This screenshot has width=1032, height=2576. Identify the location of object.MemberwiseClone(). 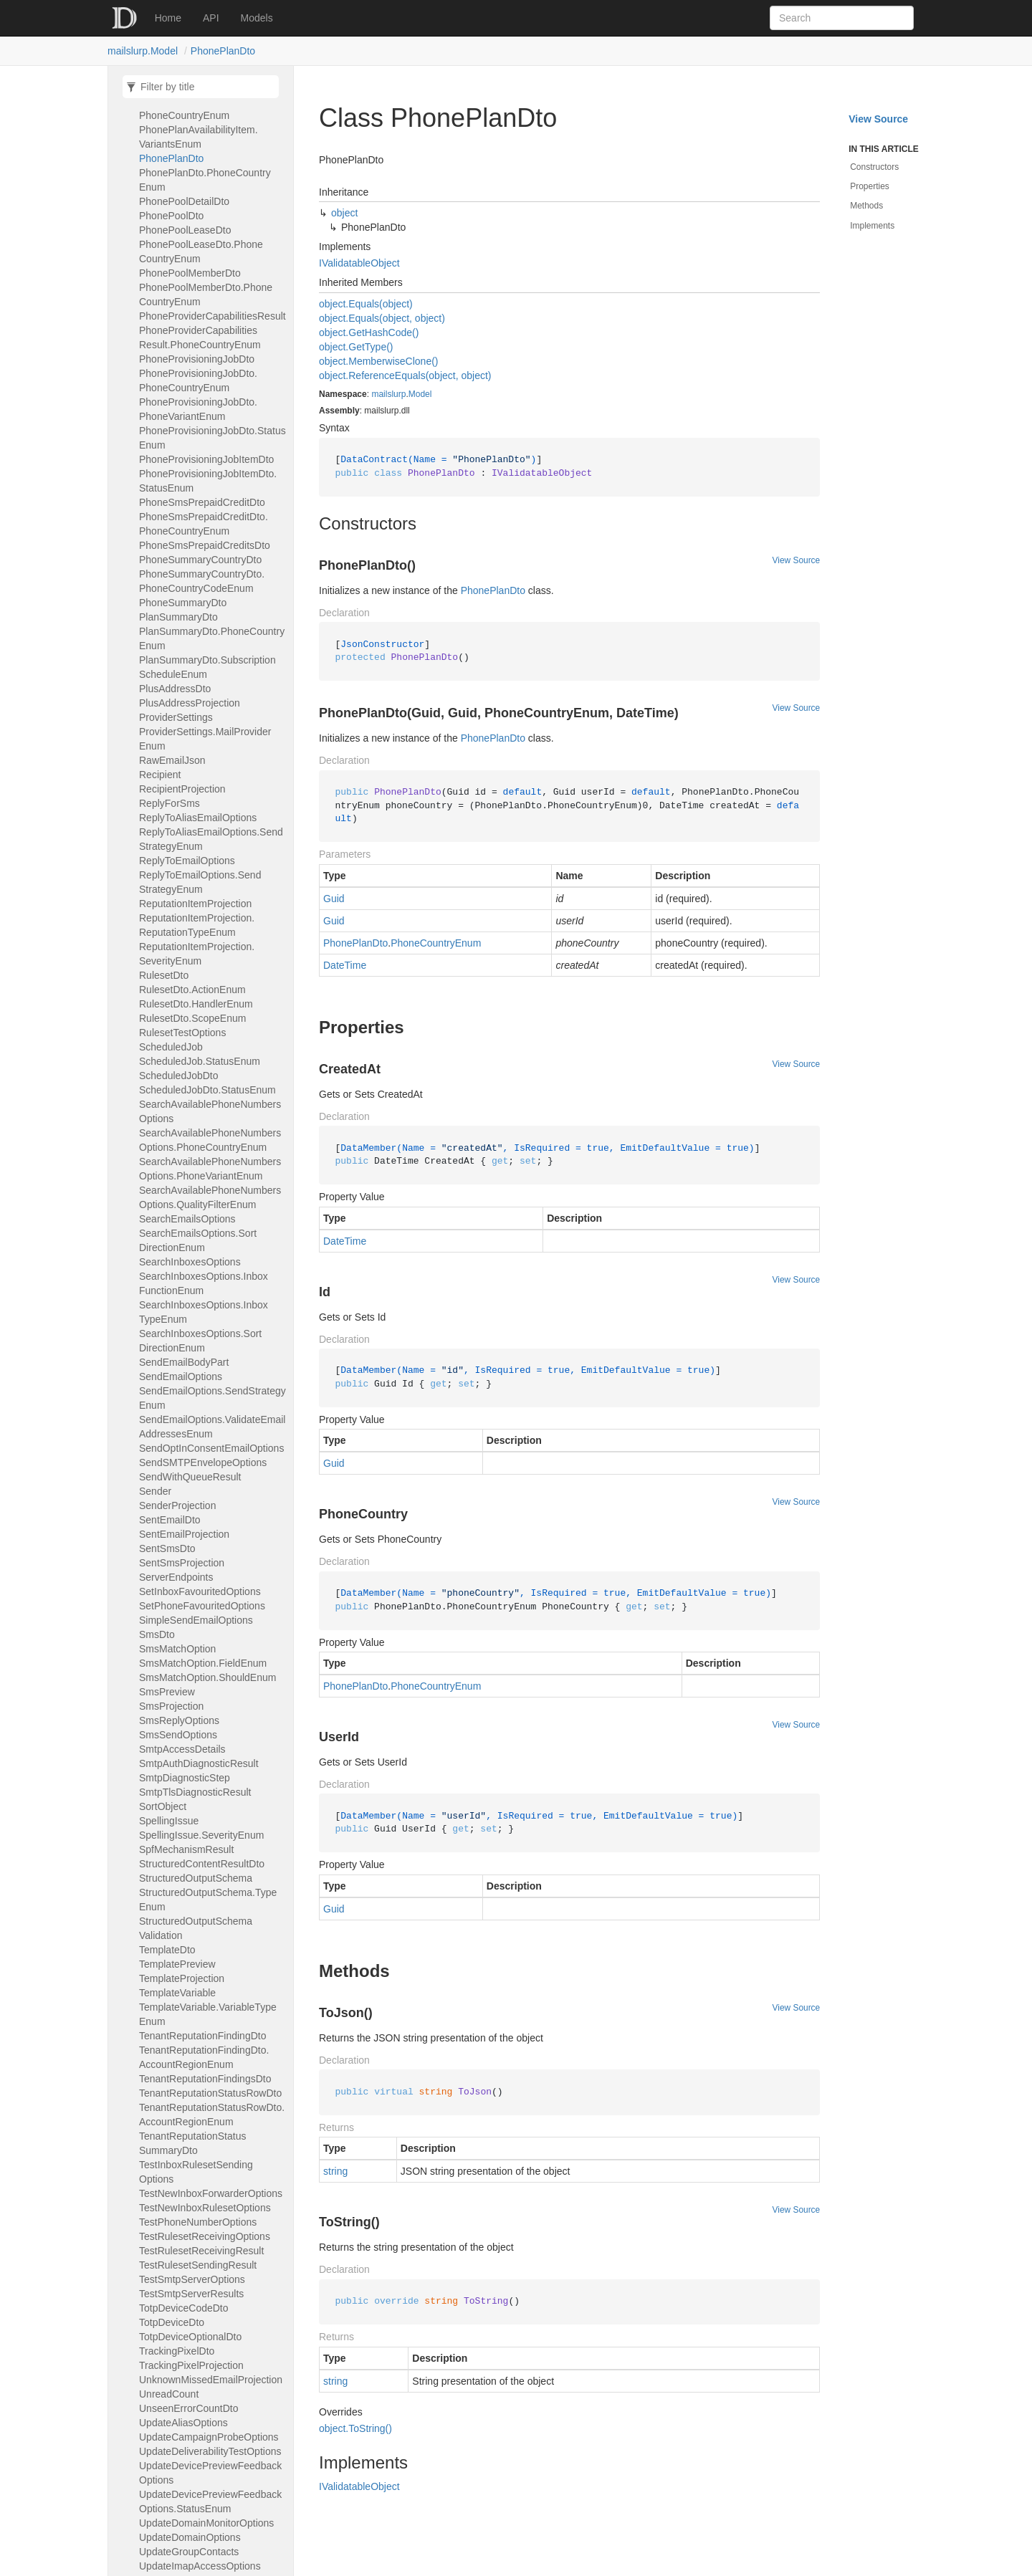
(379, 361).